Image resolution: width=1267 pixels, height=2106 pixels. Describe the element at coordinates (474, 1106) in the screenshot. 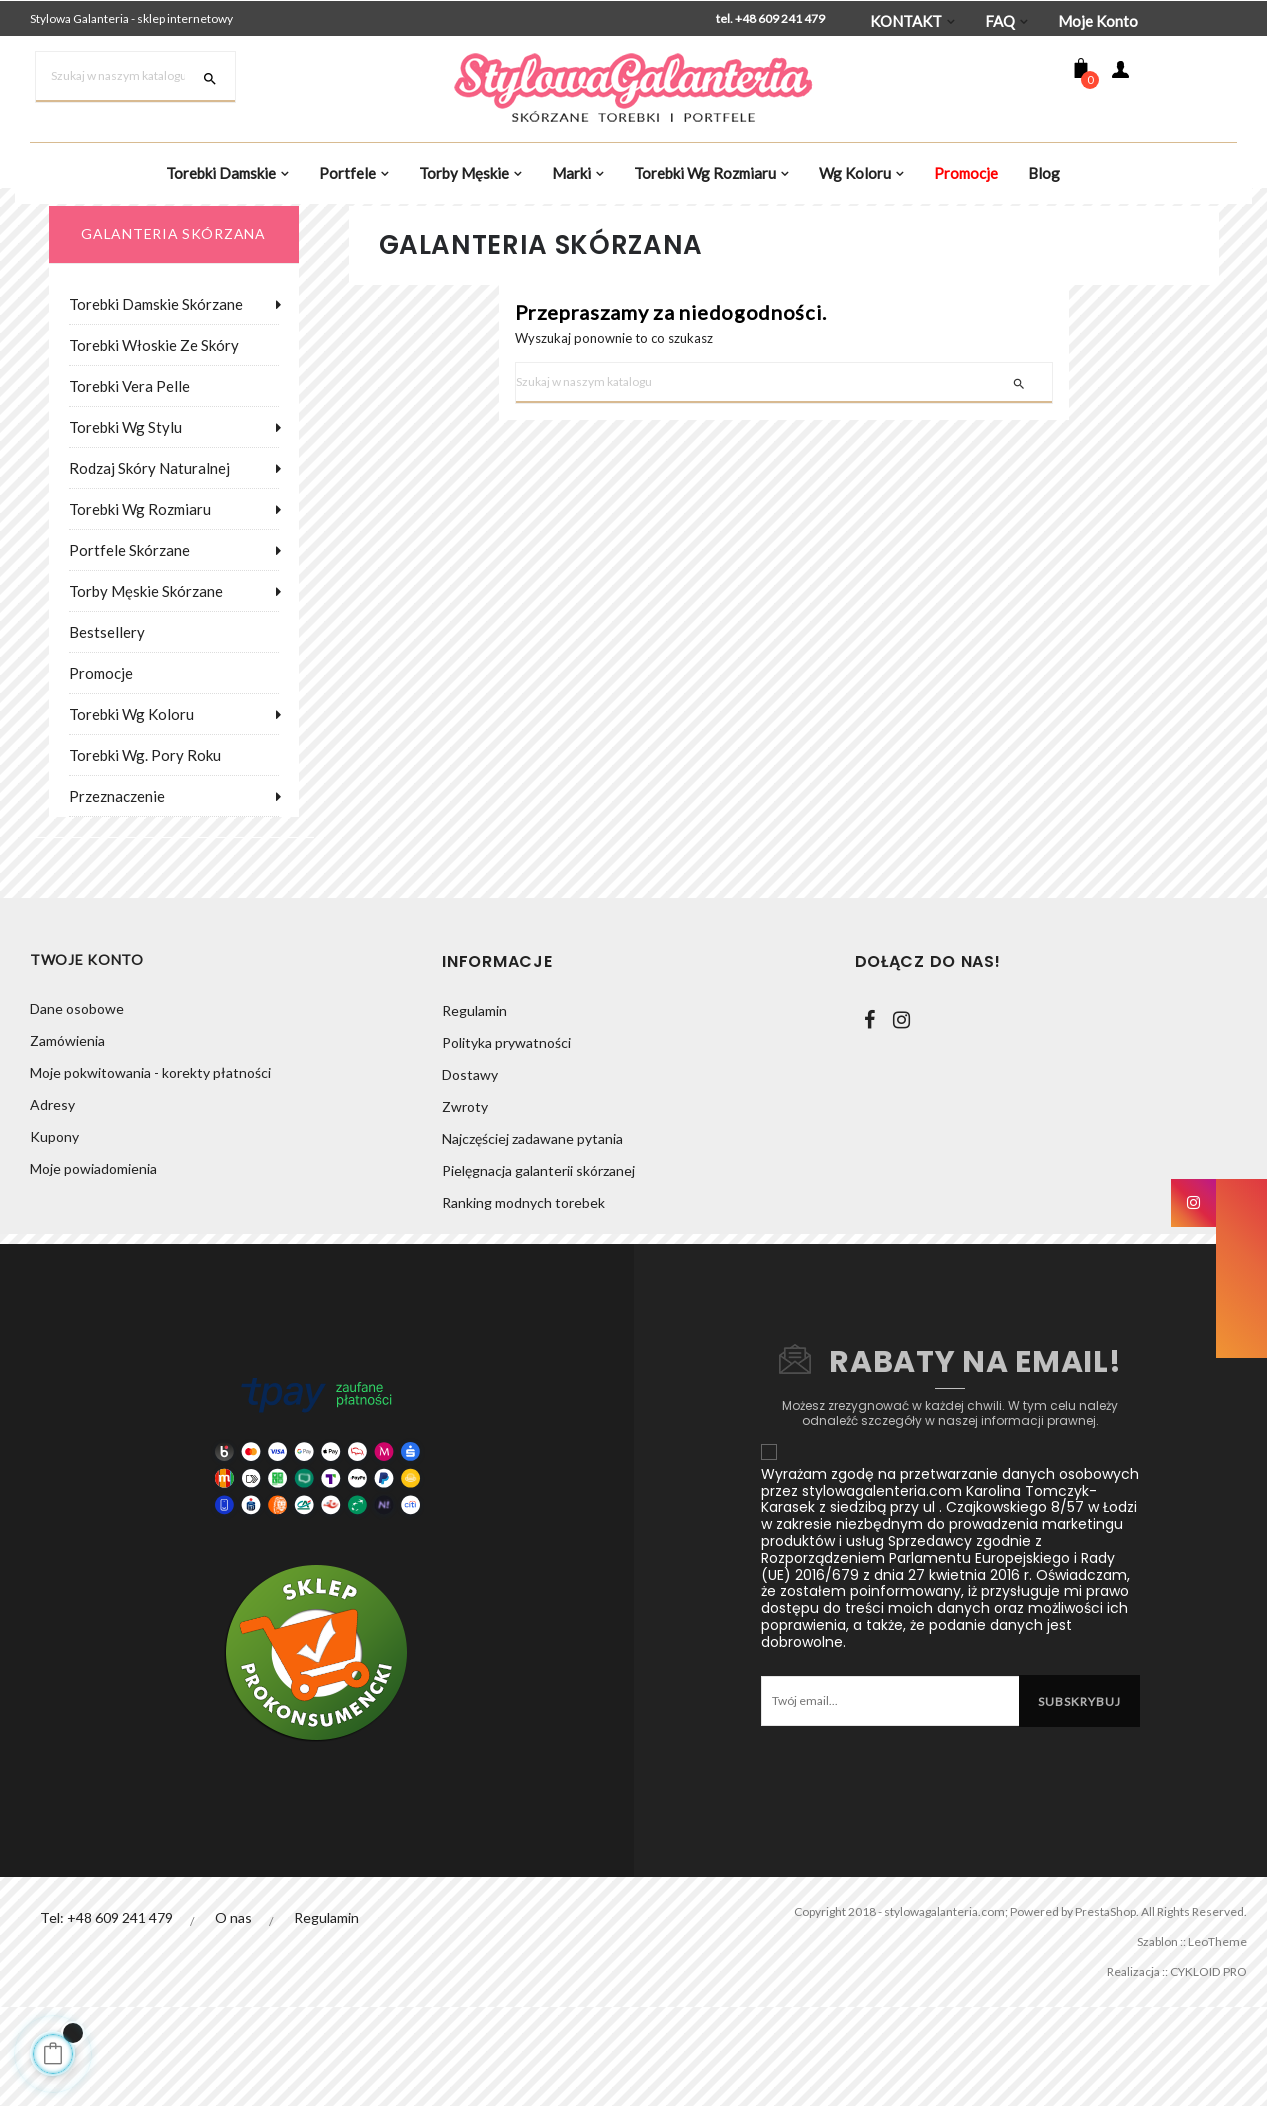

I see `Regulamin` at that location.